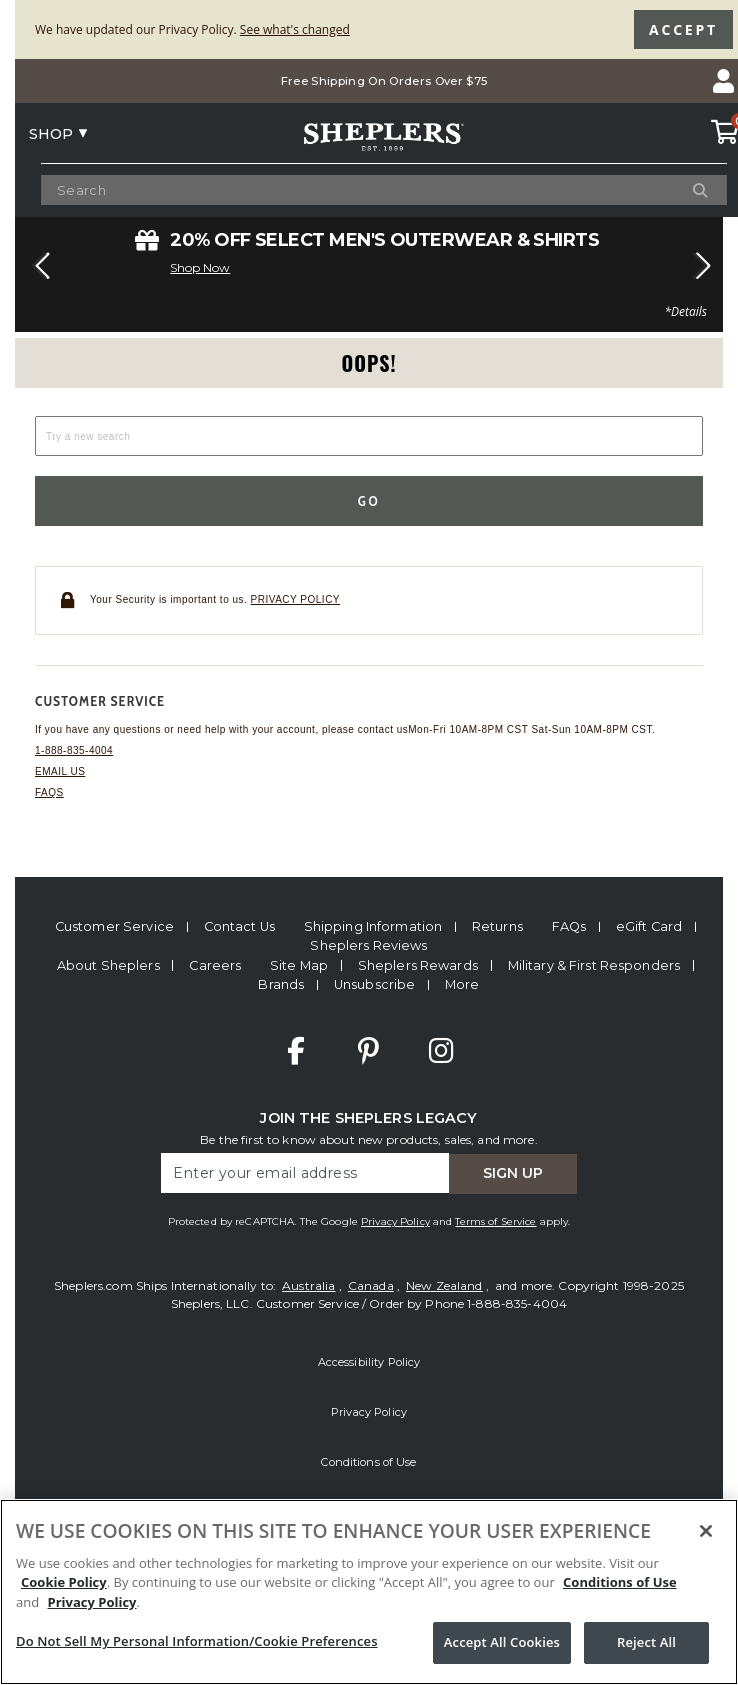 This screenshot has width=738, height=1685. What do you see at coordinates (281, 984) in the screenshot?
I see `Brands` at bounding box center [281, 984].